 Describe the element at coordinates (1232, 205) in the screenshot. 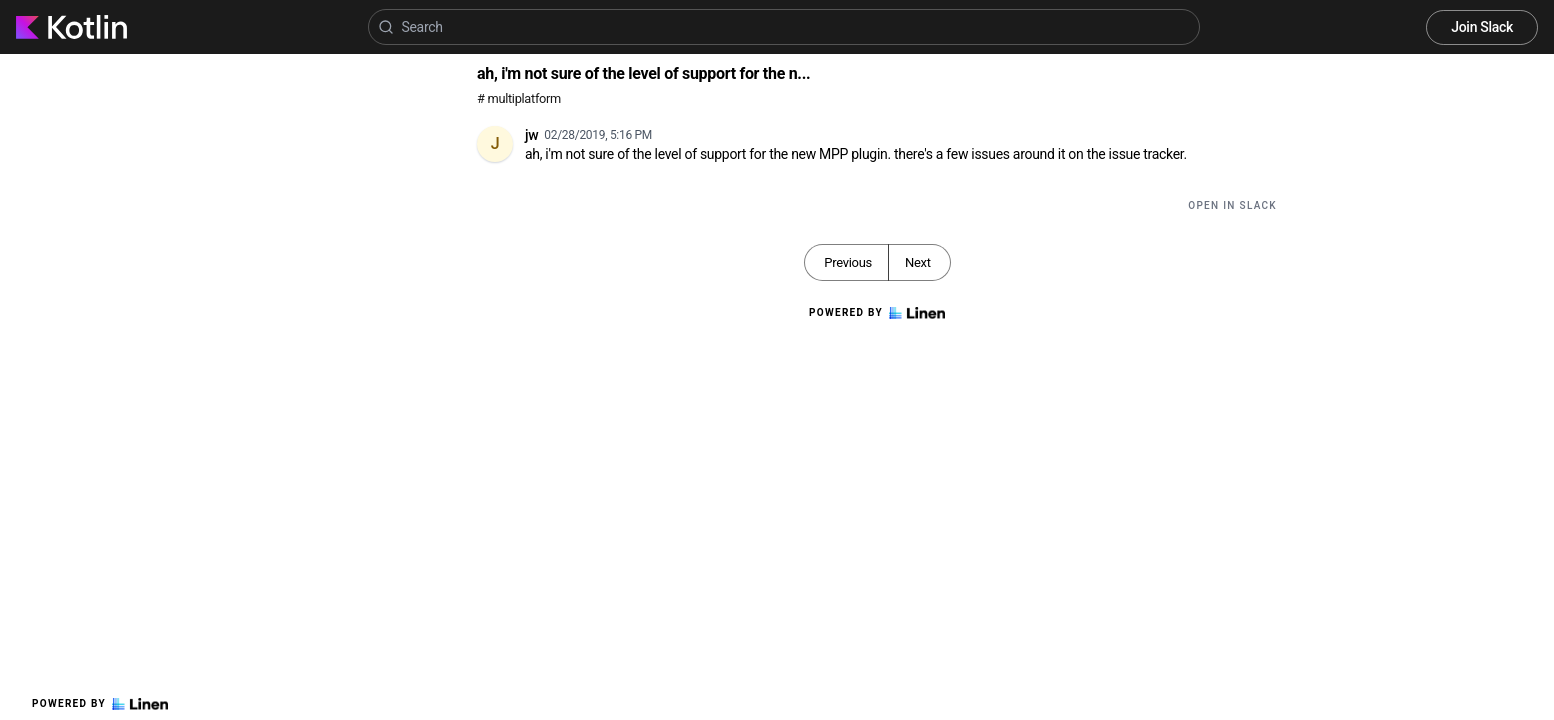

I see `Open in Slack` at that location.